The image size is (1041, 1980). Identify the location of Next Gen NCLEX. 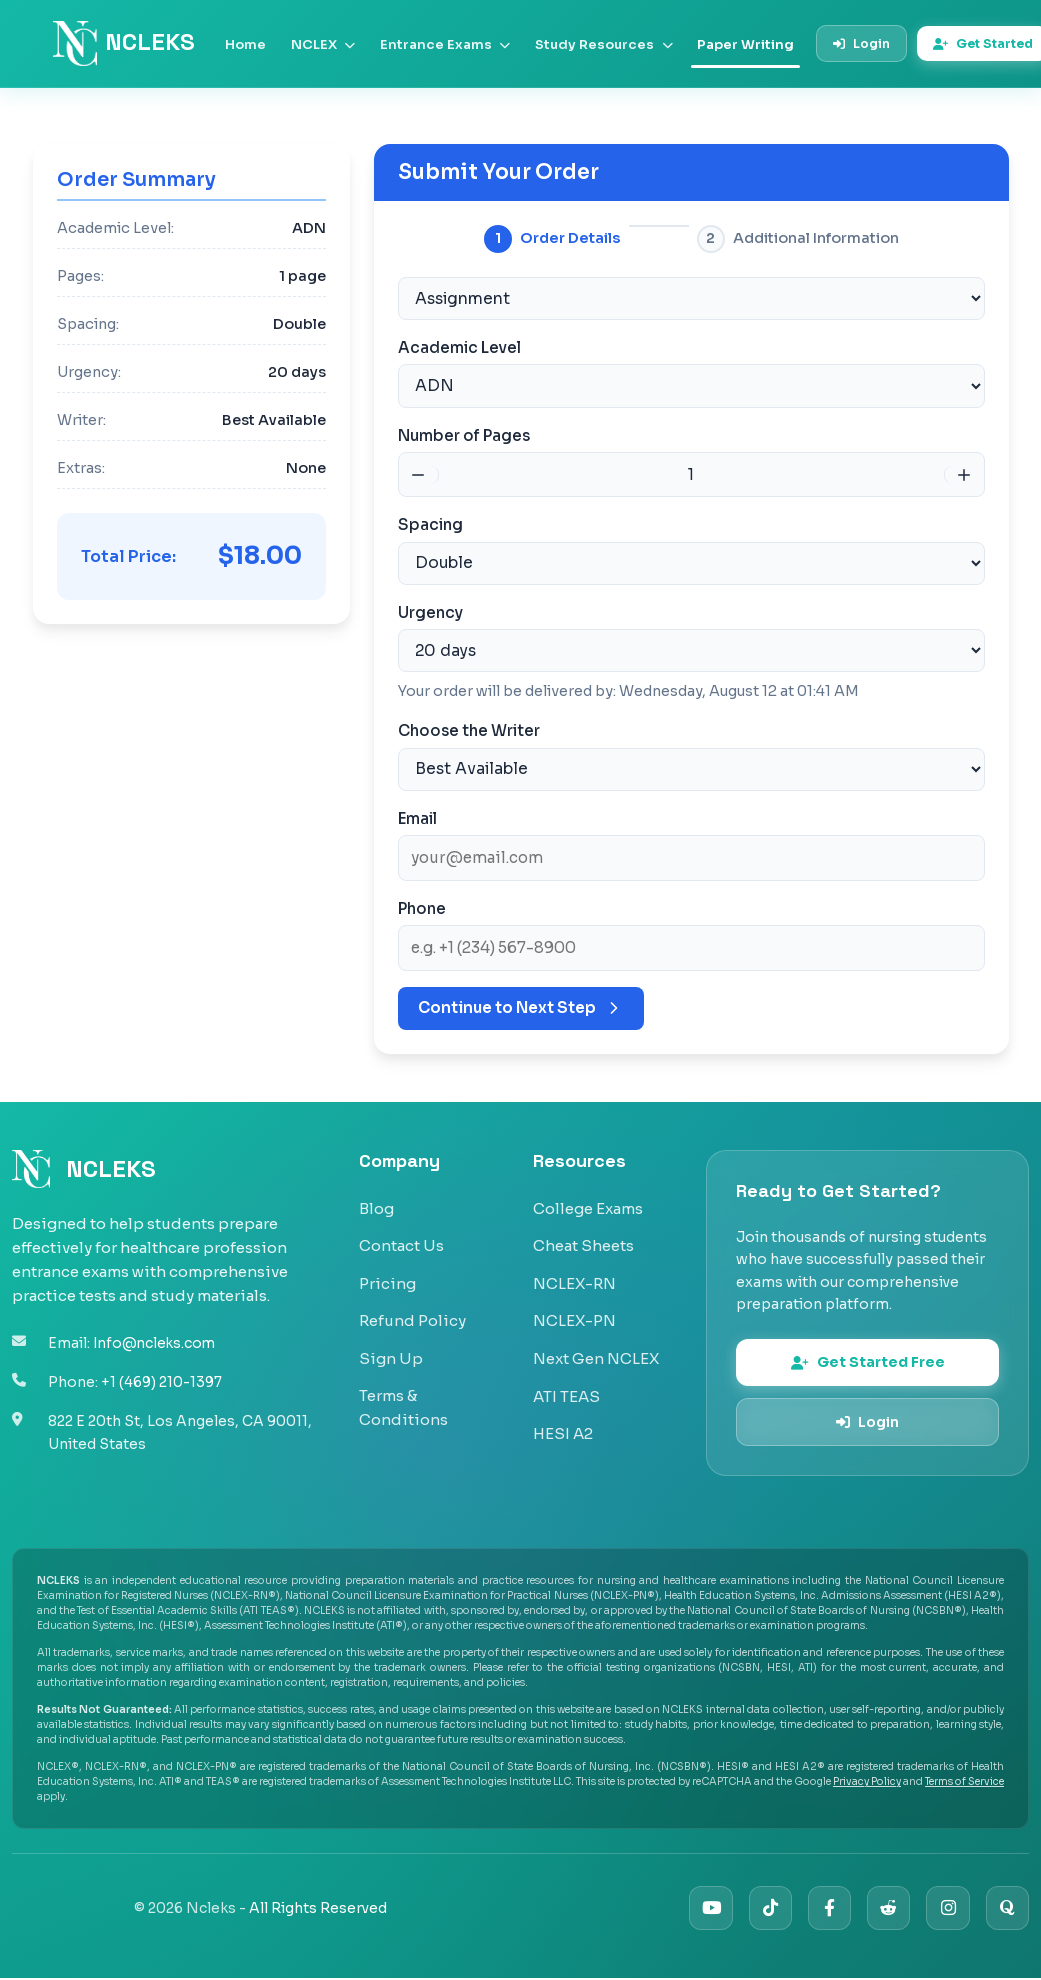
(596, 1353).